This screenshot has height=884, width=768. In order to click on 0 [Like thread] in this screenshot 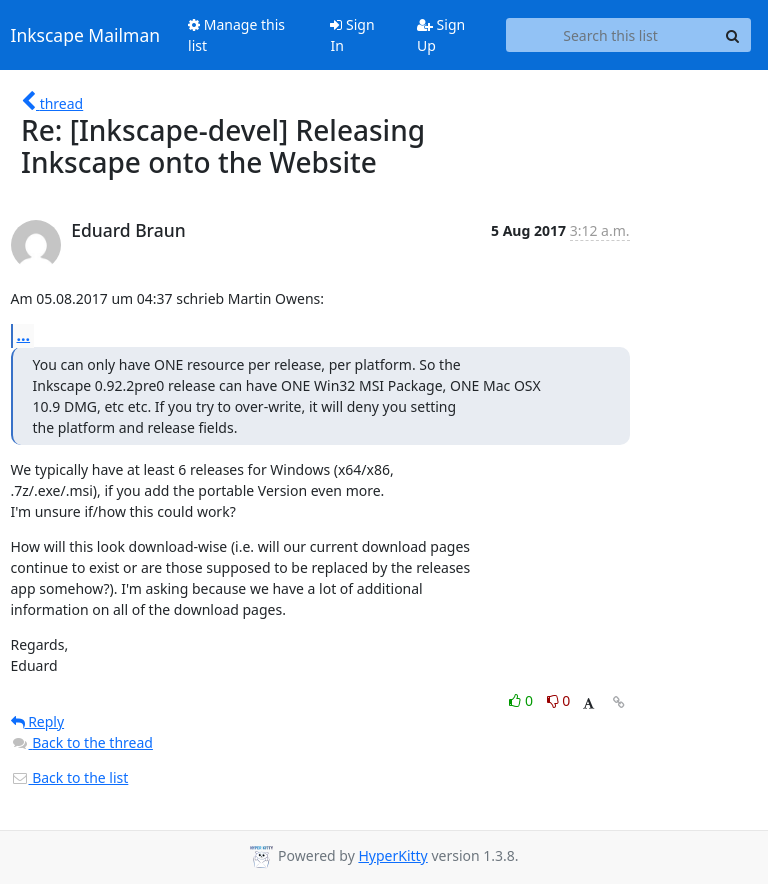, I will do `click(522, 700)`.